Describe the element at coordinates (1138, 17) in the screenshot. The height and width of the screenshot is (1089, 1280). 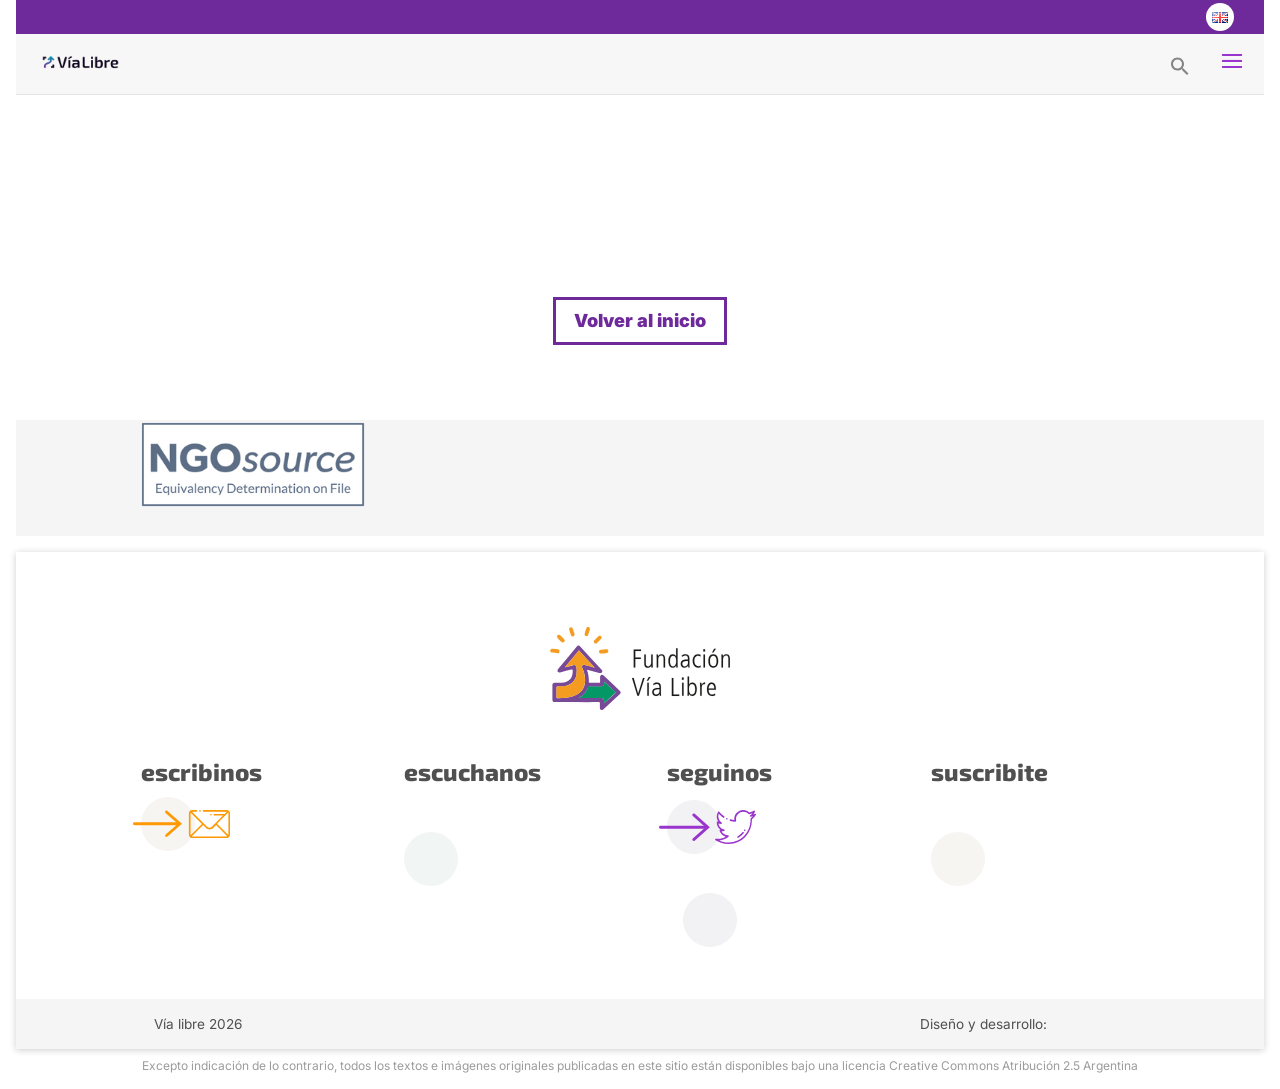
I see `Twitter` at that location.